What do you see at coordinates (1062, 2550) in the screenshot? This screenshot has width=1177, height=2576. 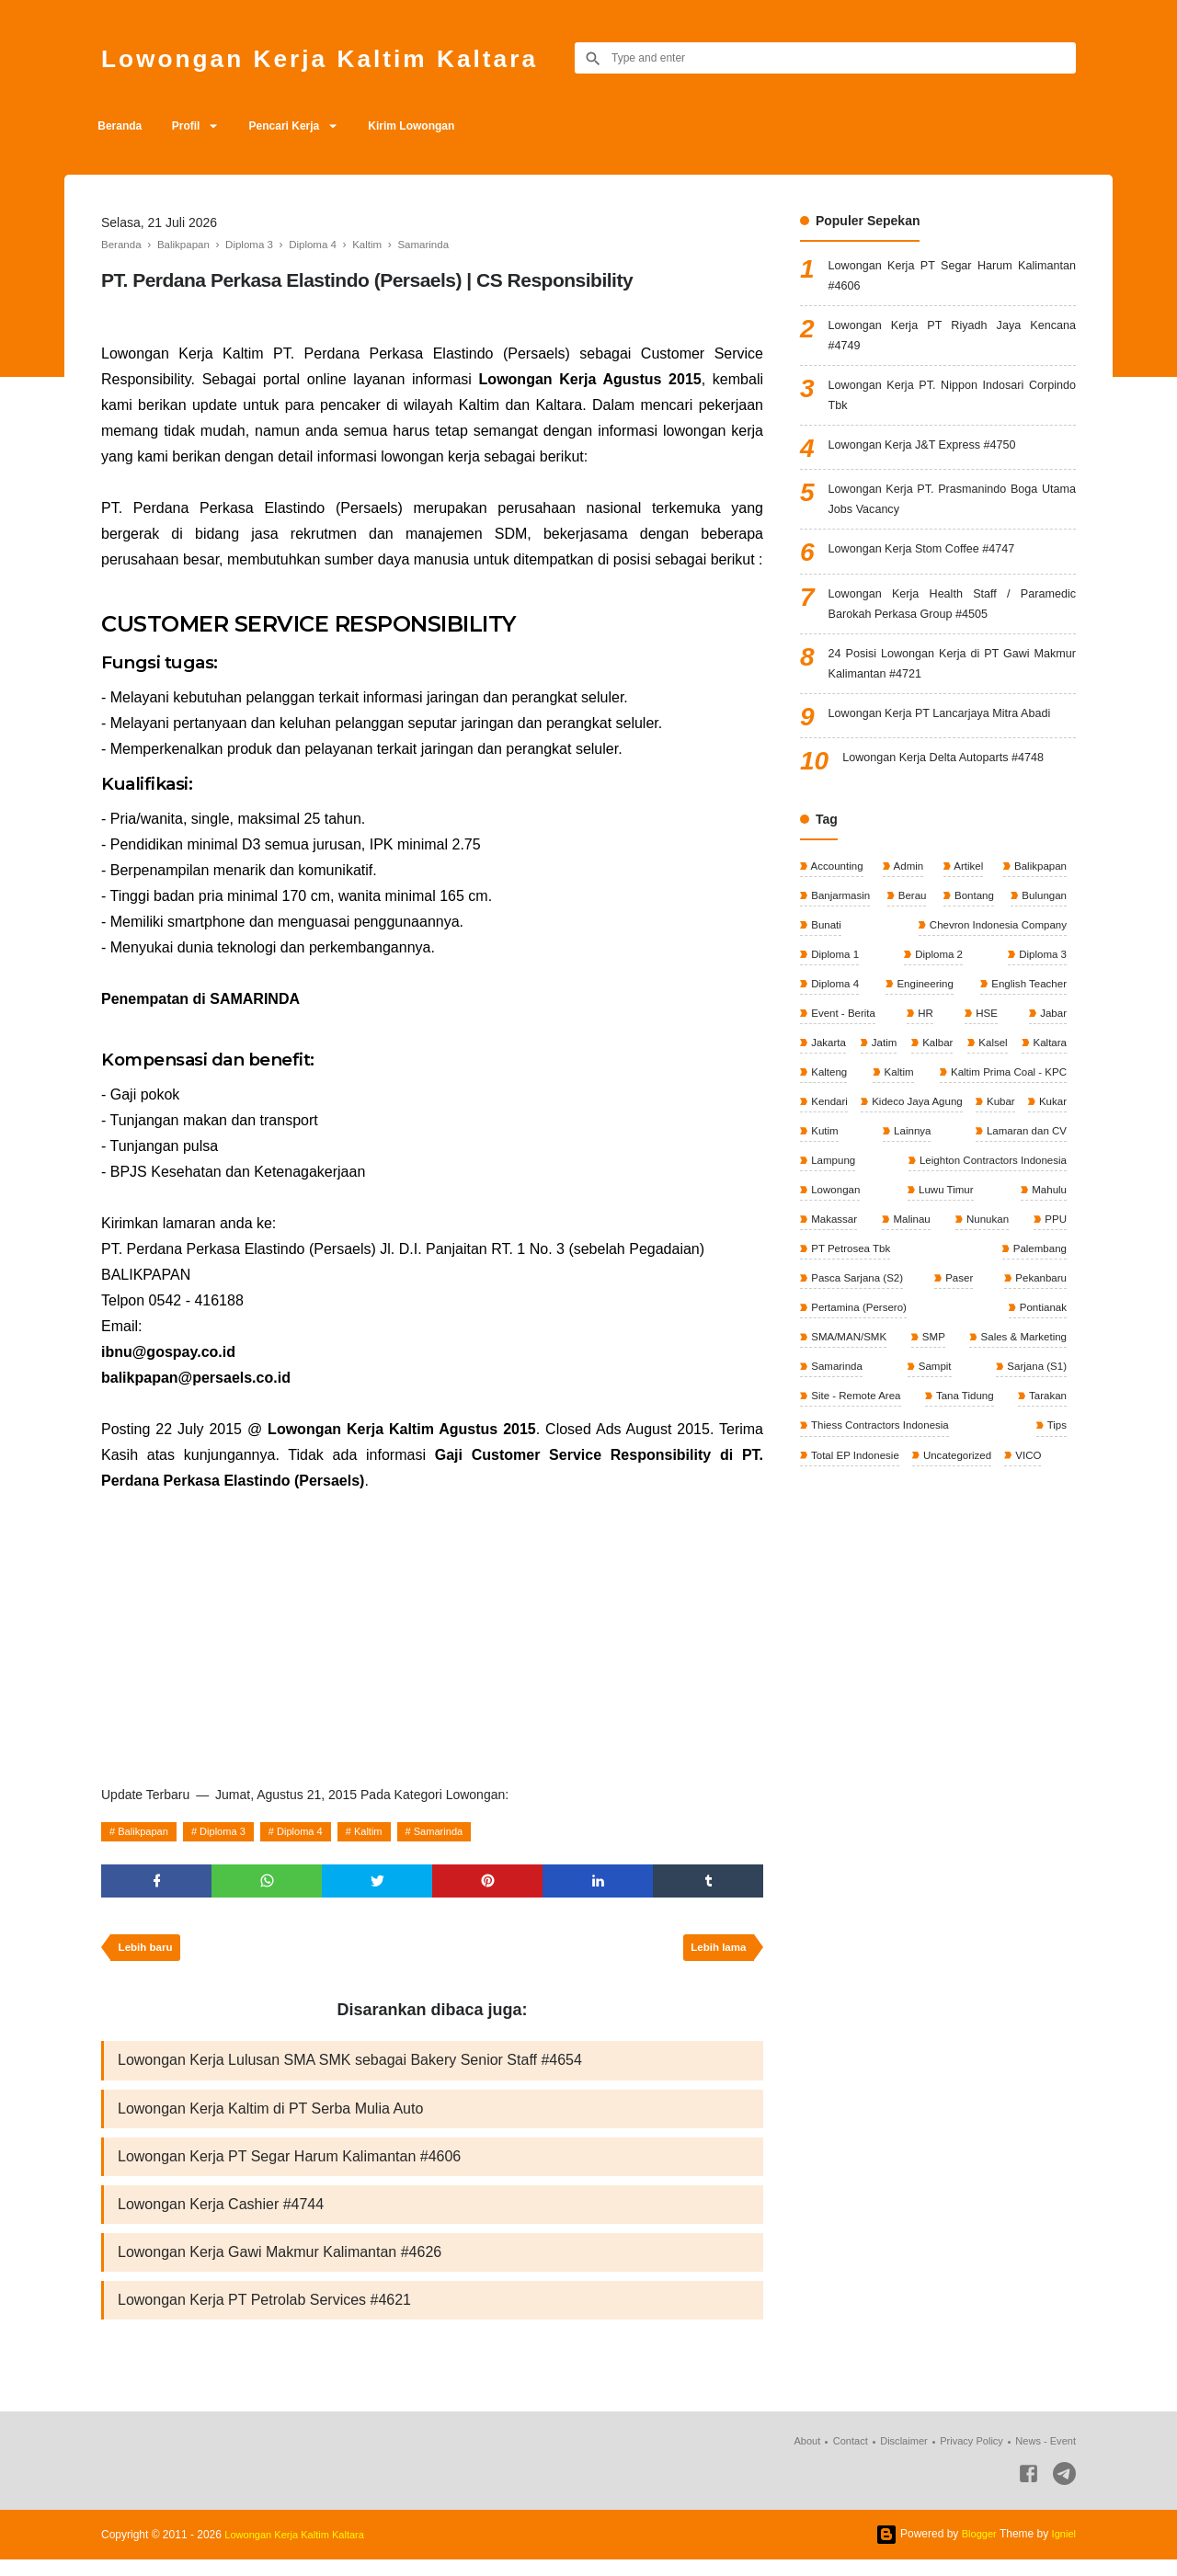 I see `Igniel` at bounding box center [1062, 2550].